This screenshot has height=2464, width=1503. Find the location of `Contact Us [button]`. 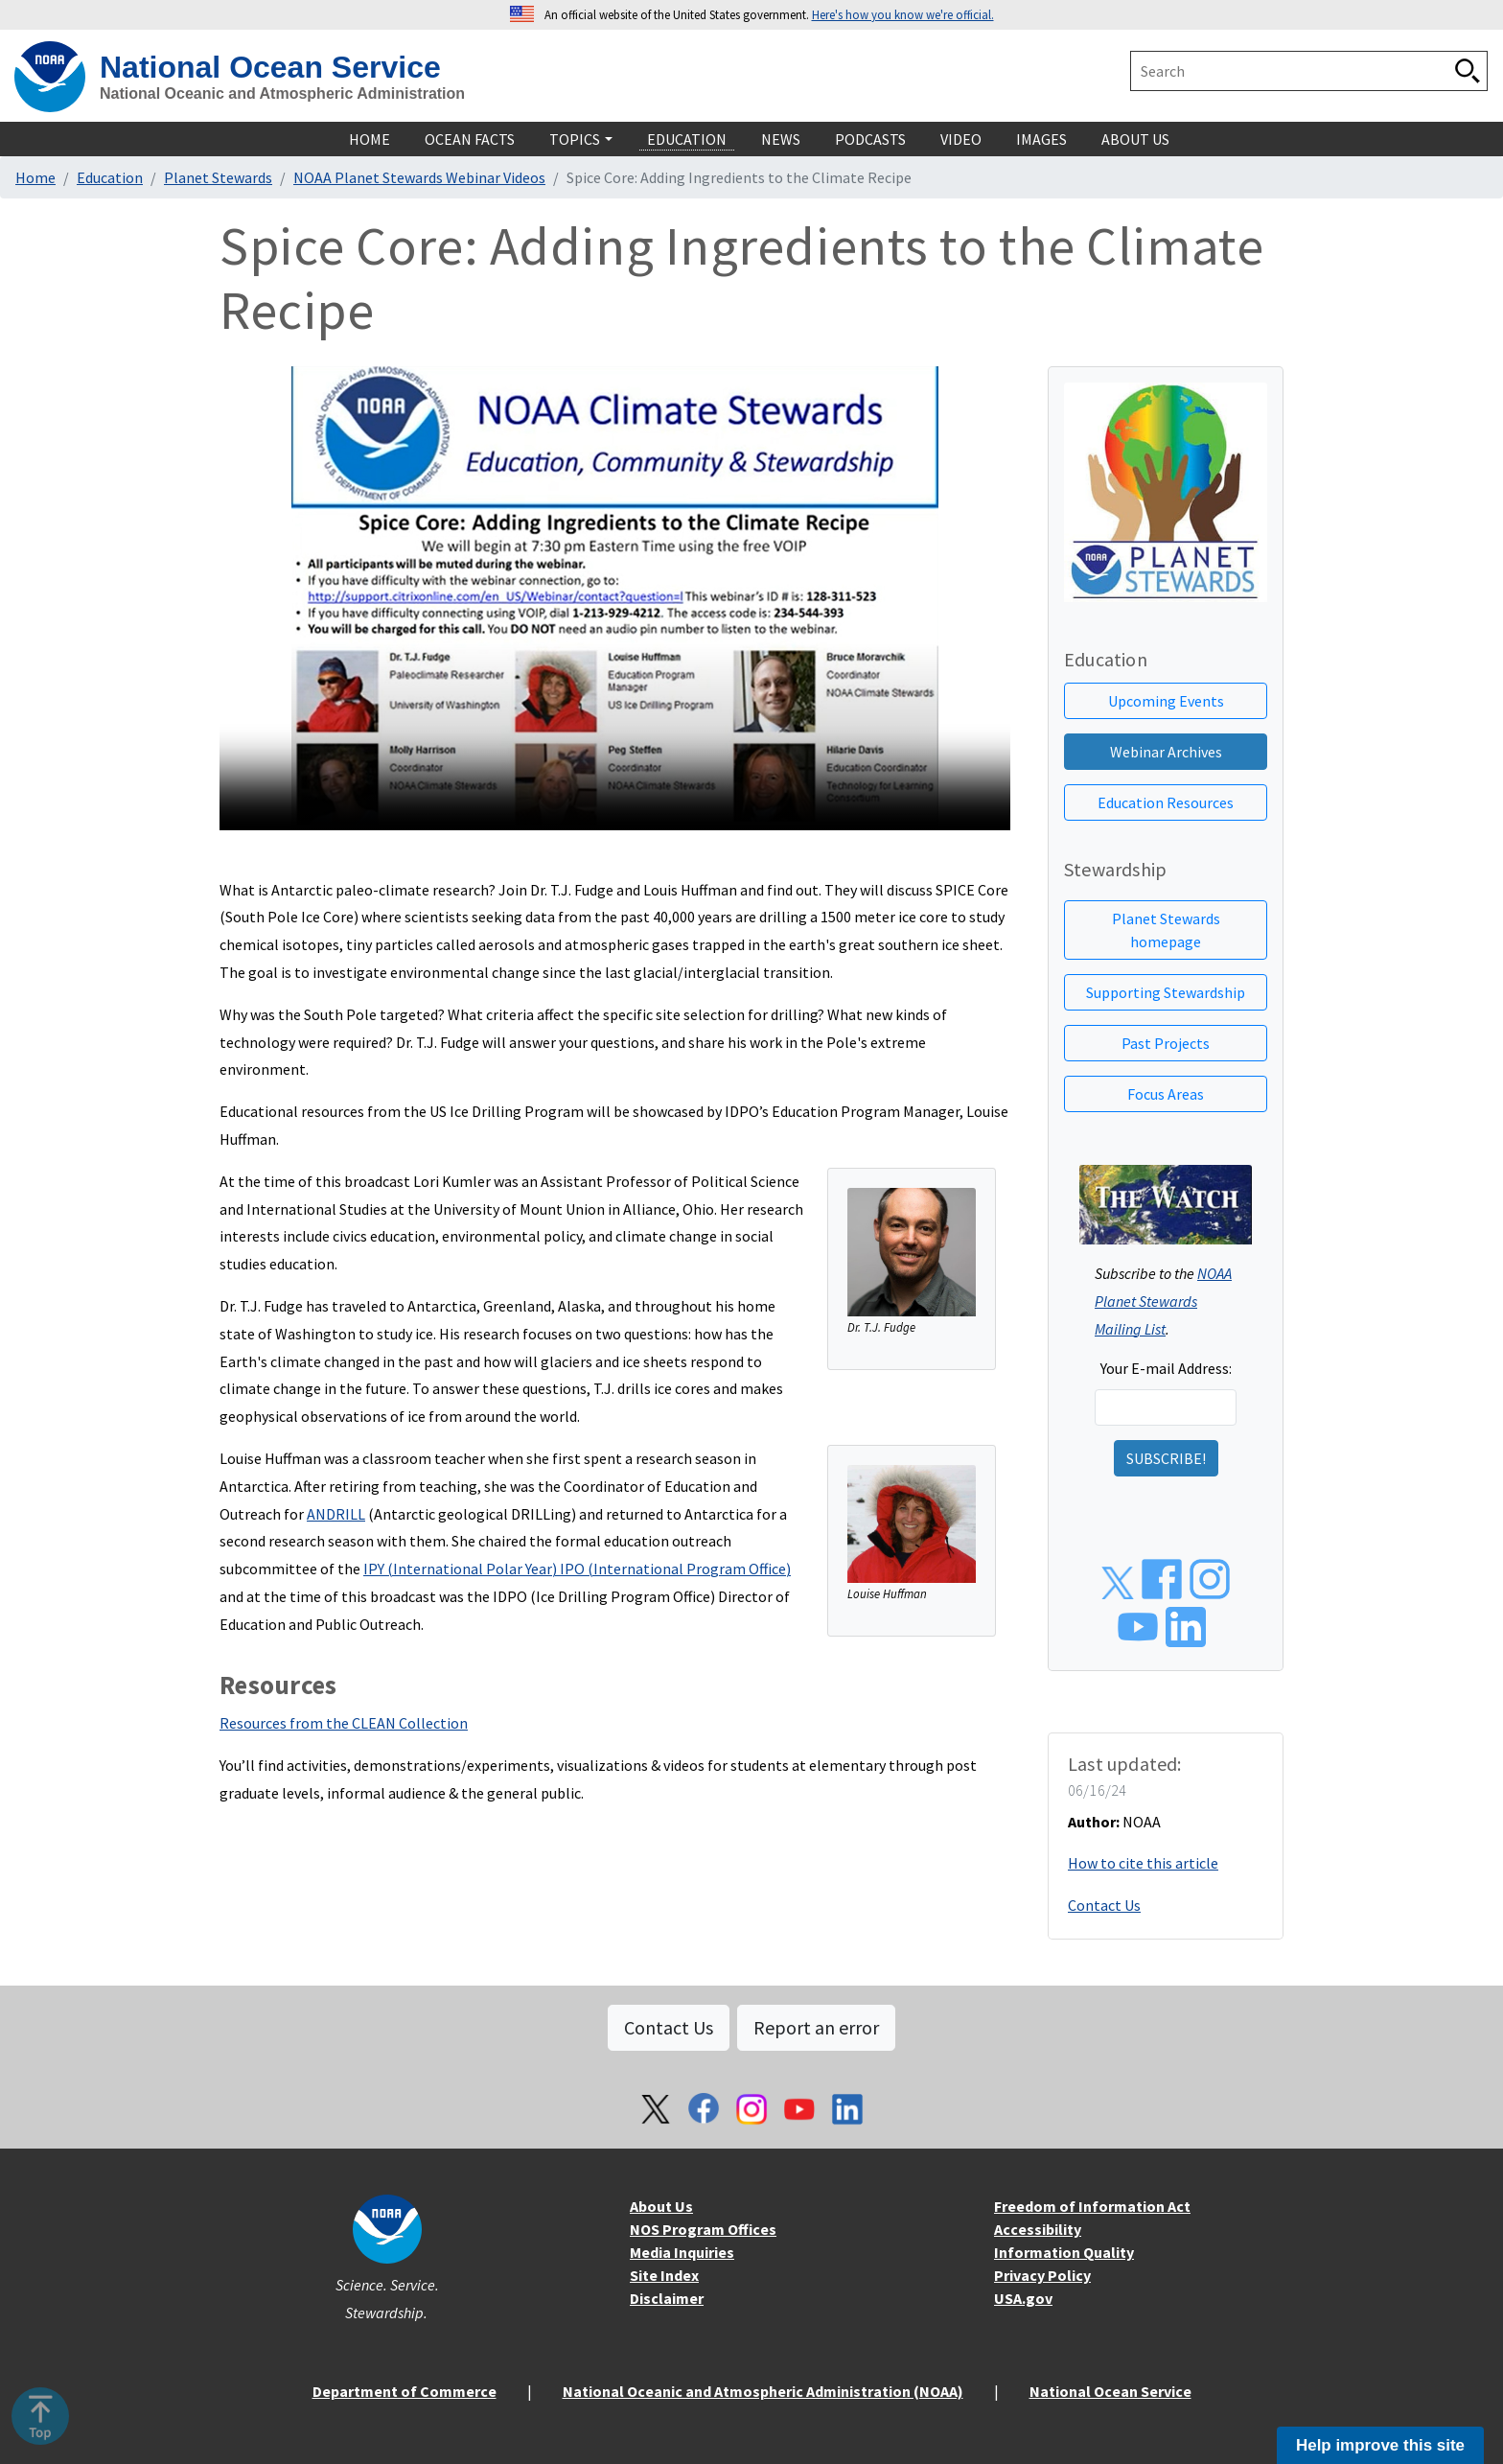

Contact Us [button] is located at coordinates (668, 2027).